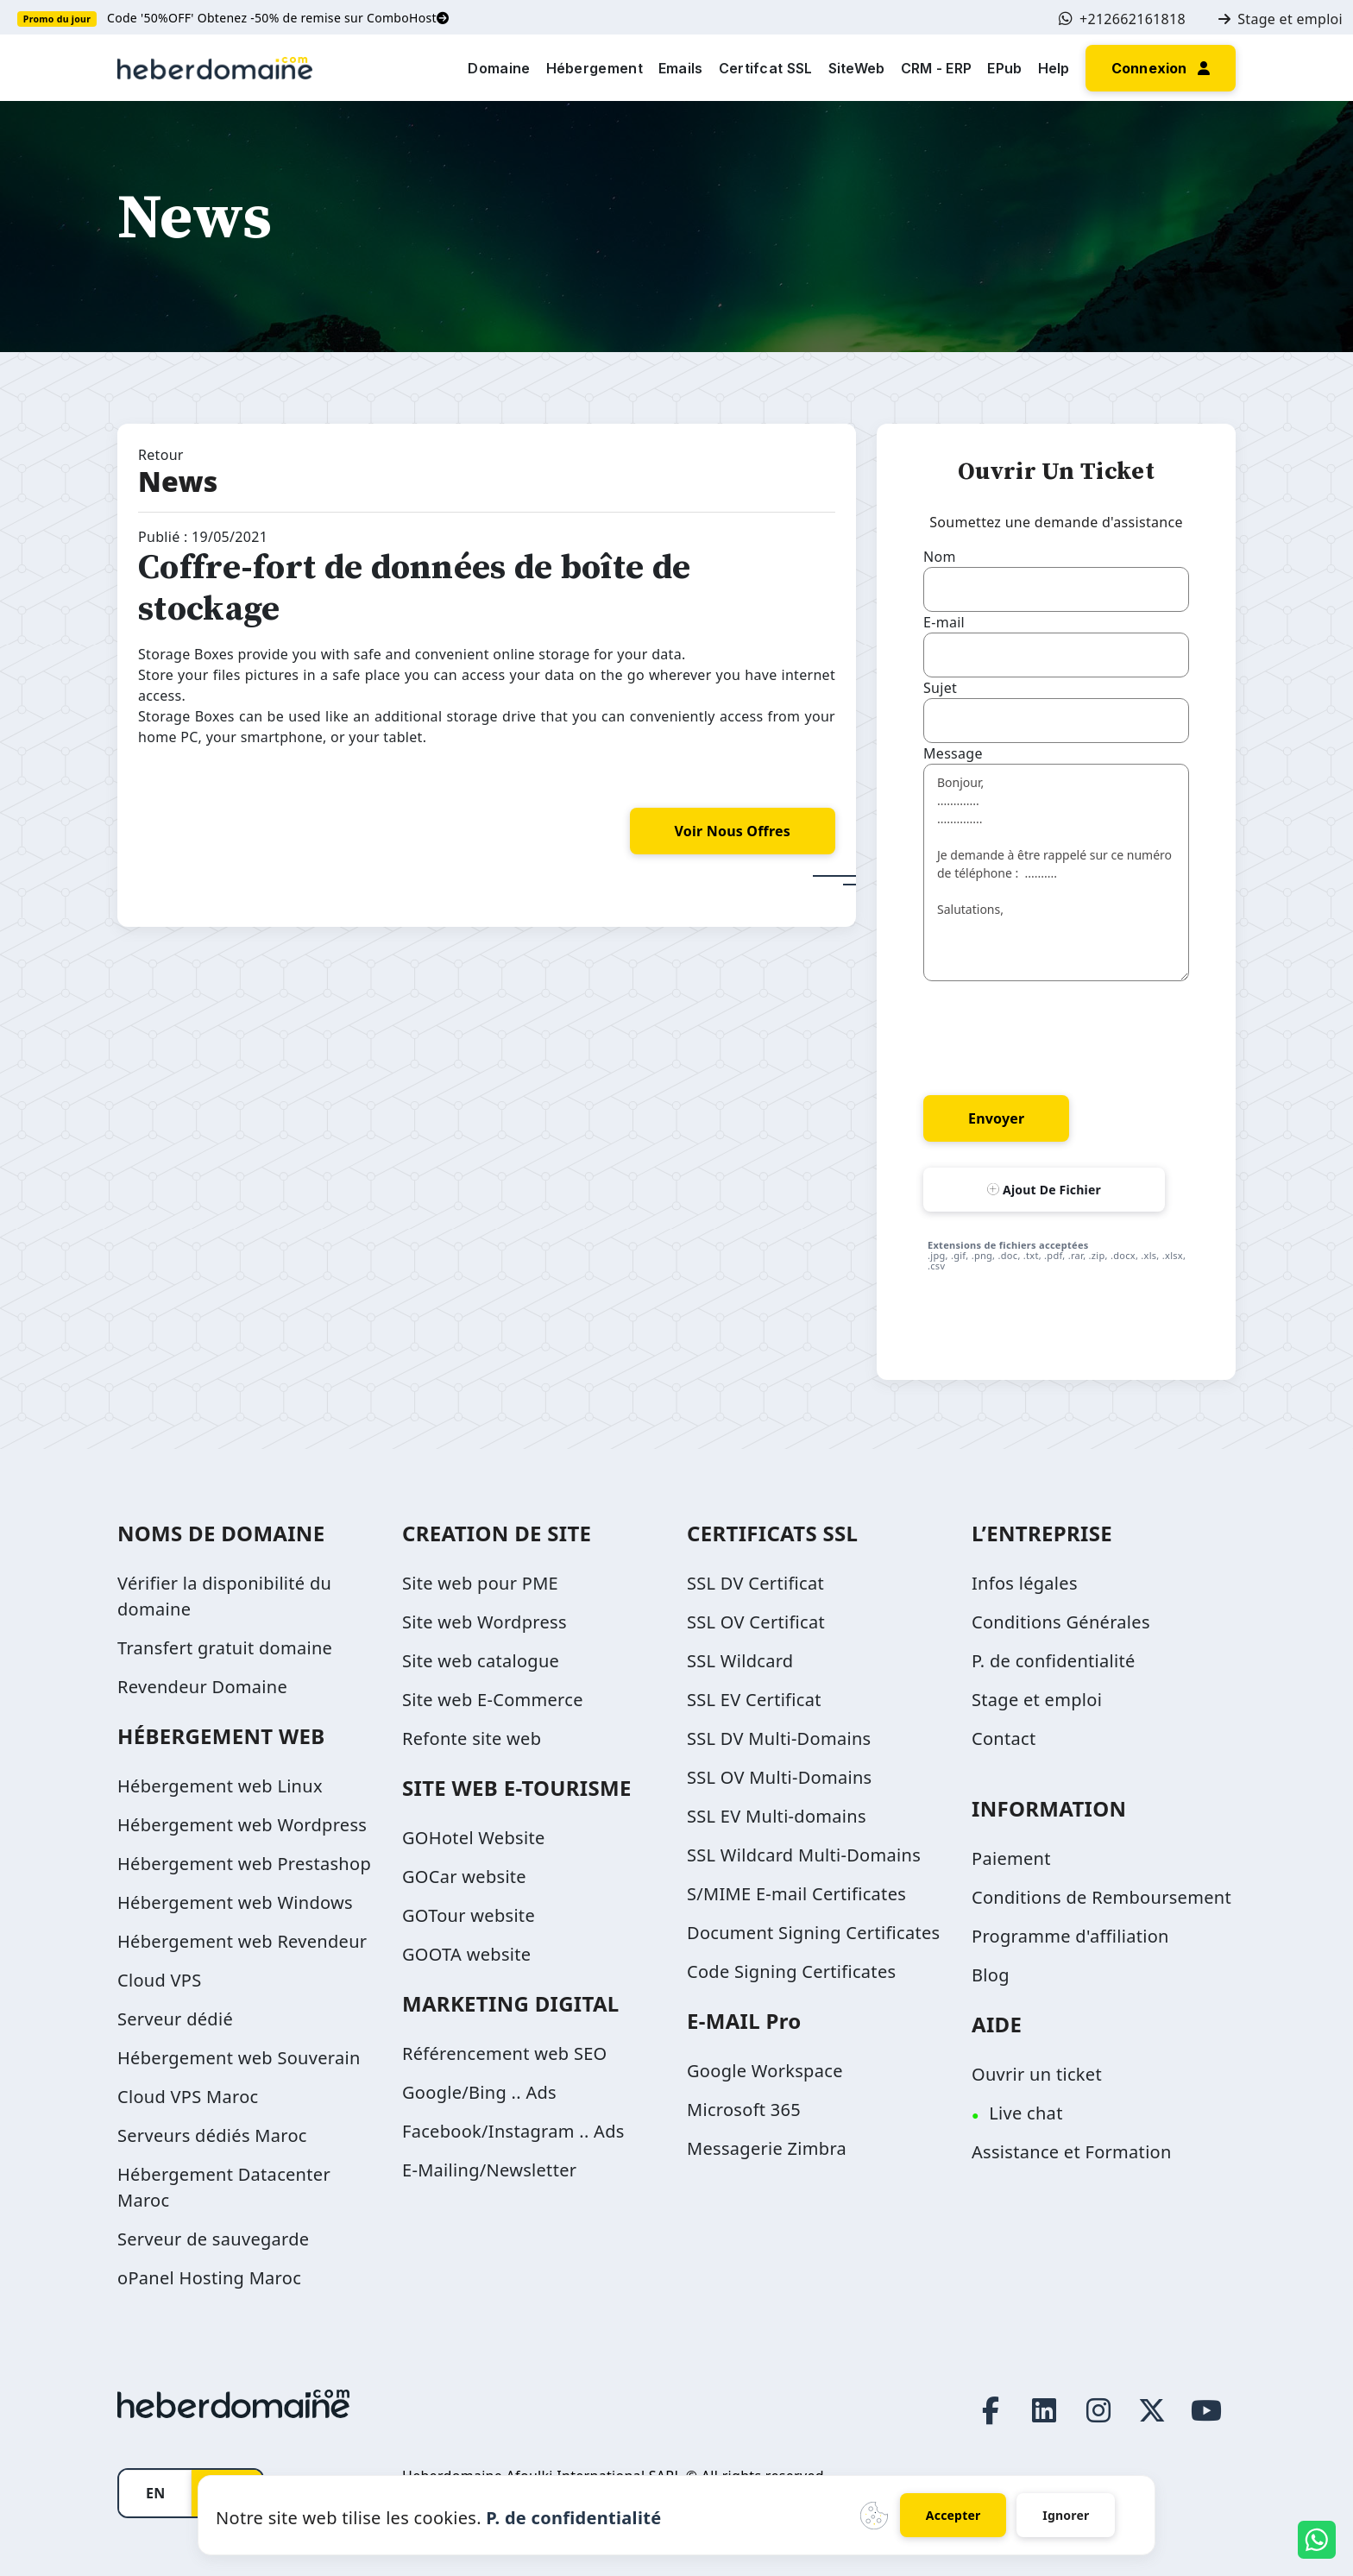 The height and width of the screenshot is (2576, 1353). Describe the element at coordinates (220, 1786) in the screenshot. I see `Hébergement web Linux` at that location.